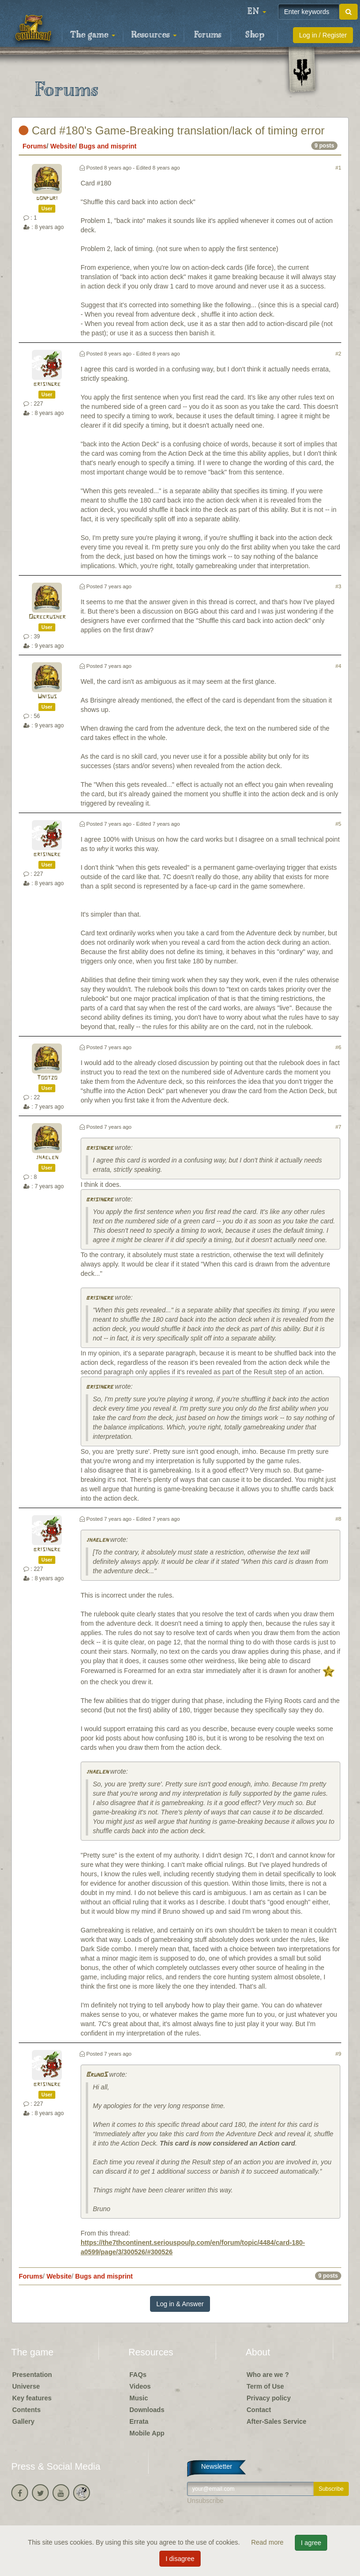 Image resolution: width=360 pixels, height=2576 pixels. Describe the element at coordinates (32, 2398) in the screenshot. I see `Key features` at that location.